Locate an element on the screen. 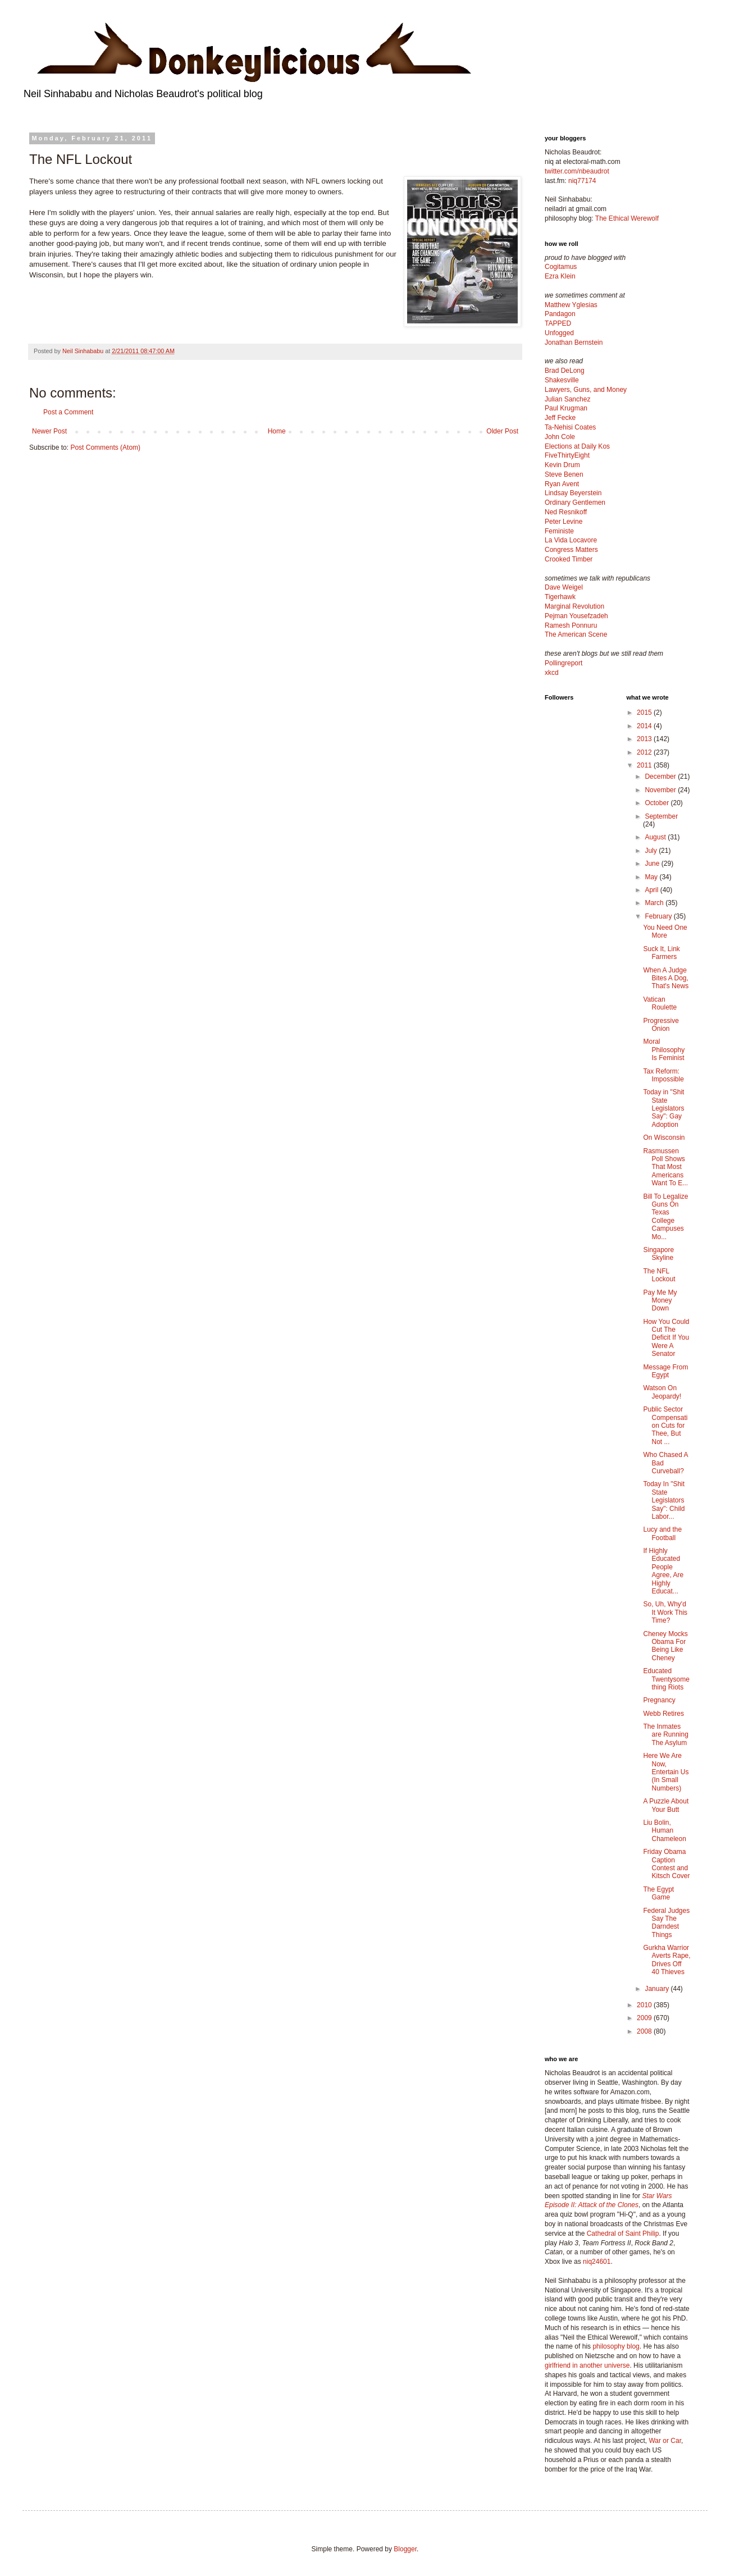  Elections at Daily Kos is located at coordinates (577, 446).